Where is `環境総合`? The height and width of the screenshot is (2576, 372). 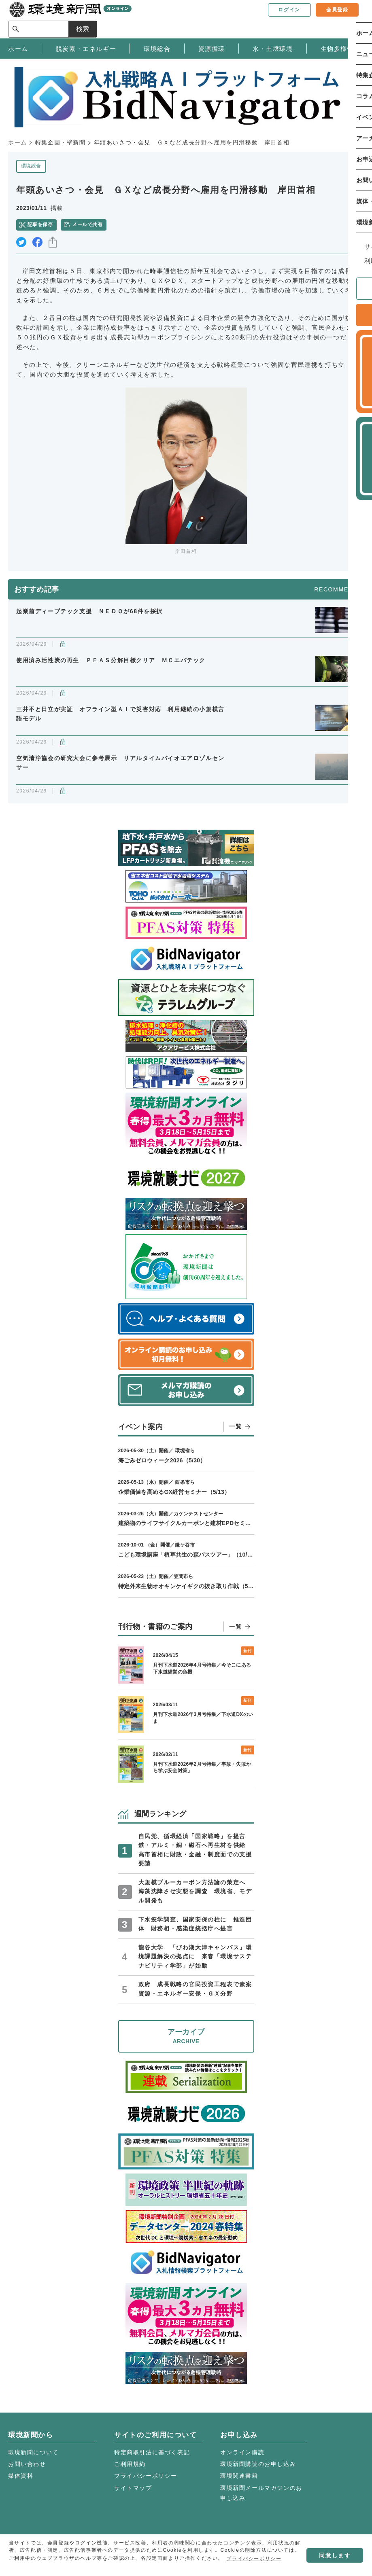 環境総合 is located at coordinates (31, 166).